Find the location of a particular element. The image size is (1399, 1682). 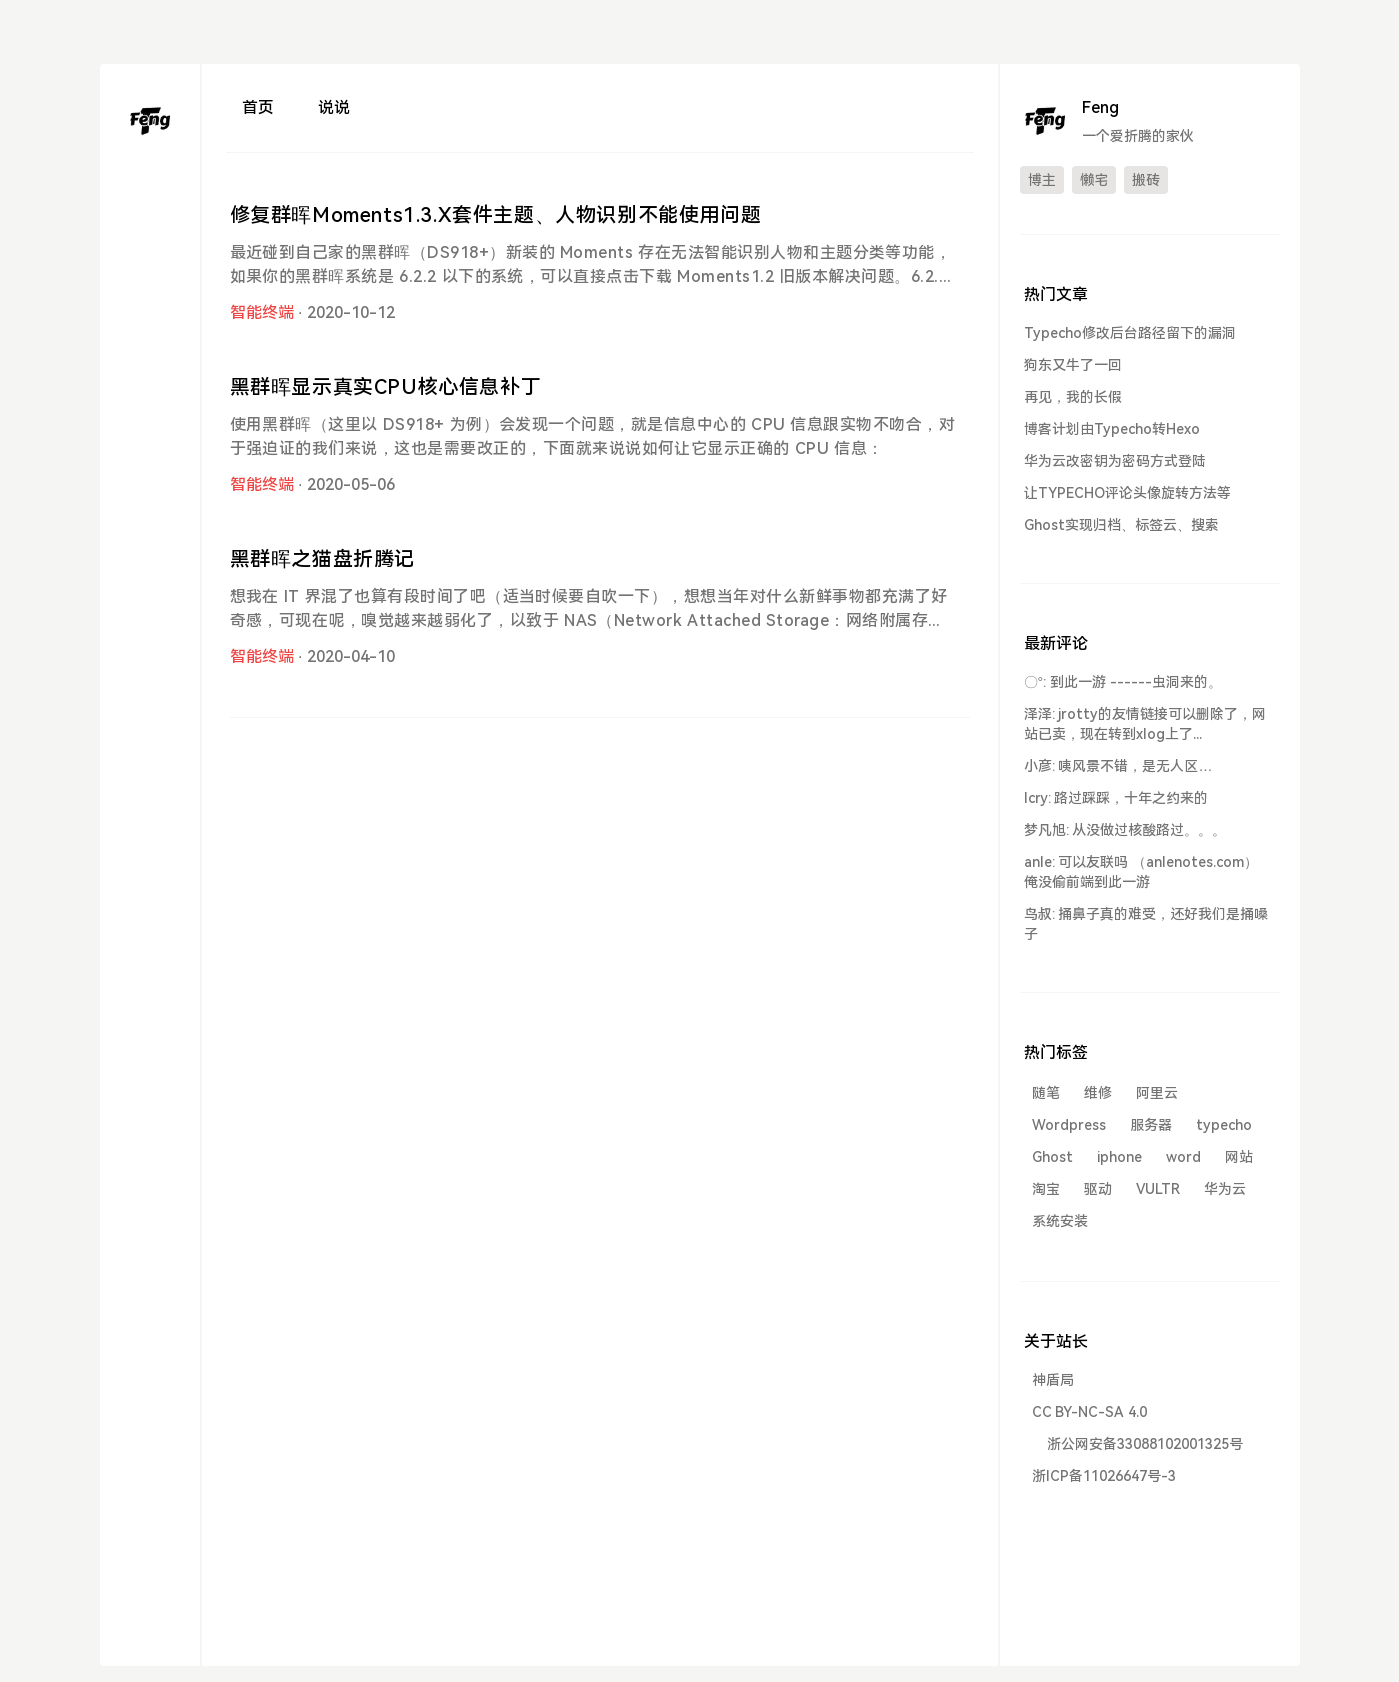

lcry: 路过踩踩，十年之约来的 is located at coordinates (1116, 798).